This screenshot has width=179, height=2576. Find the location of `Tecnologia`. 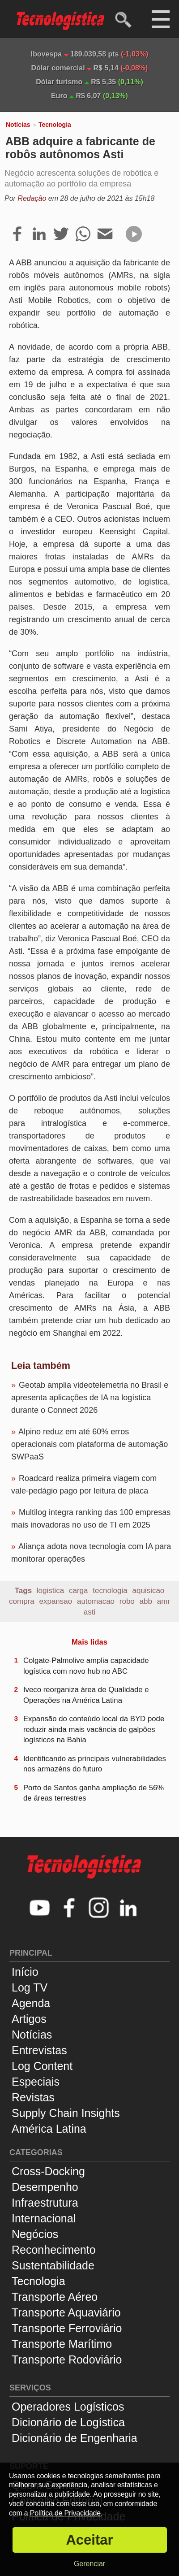

Tecnologia is located at coordinates (54, 124).